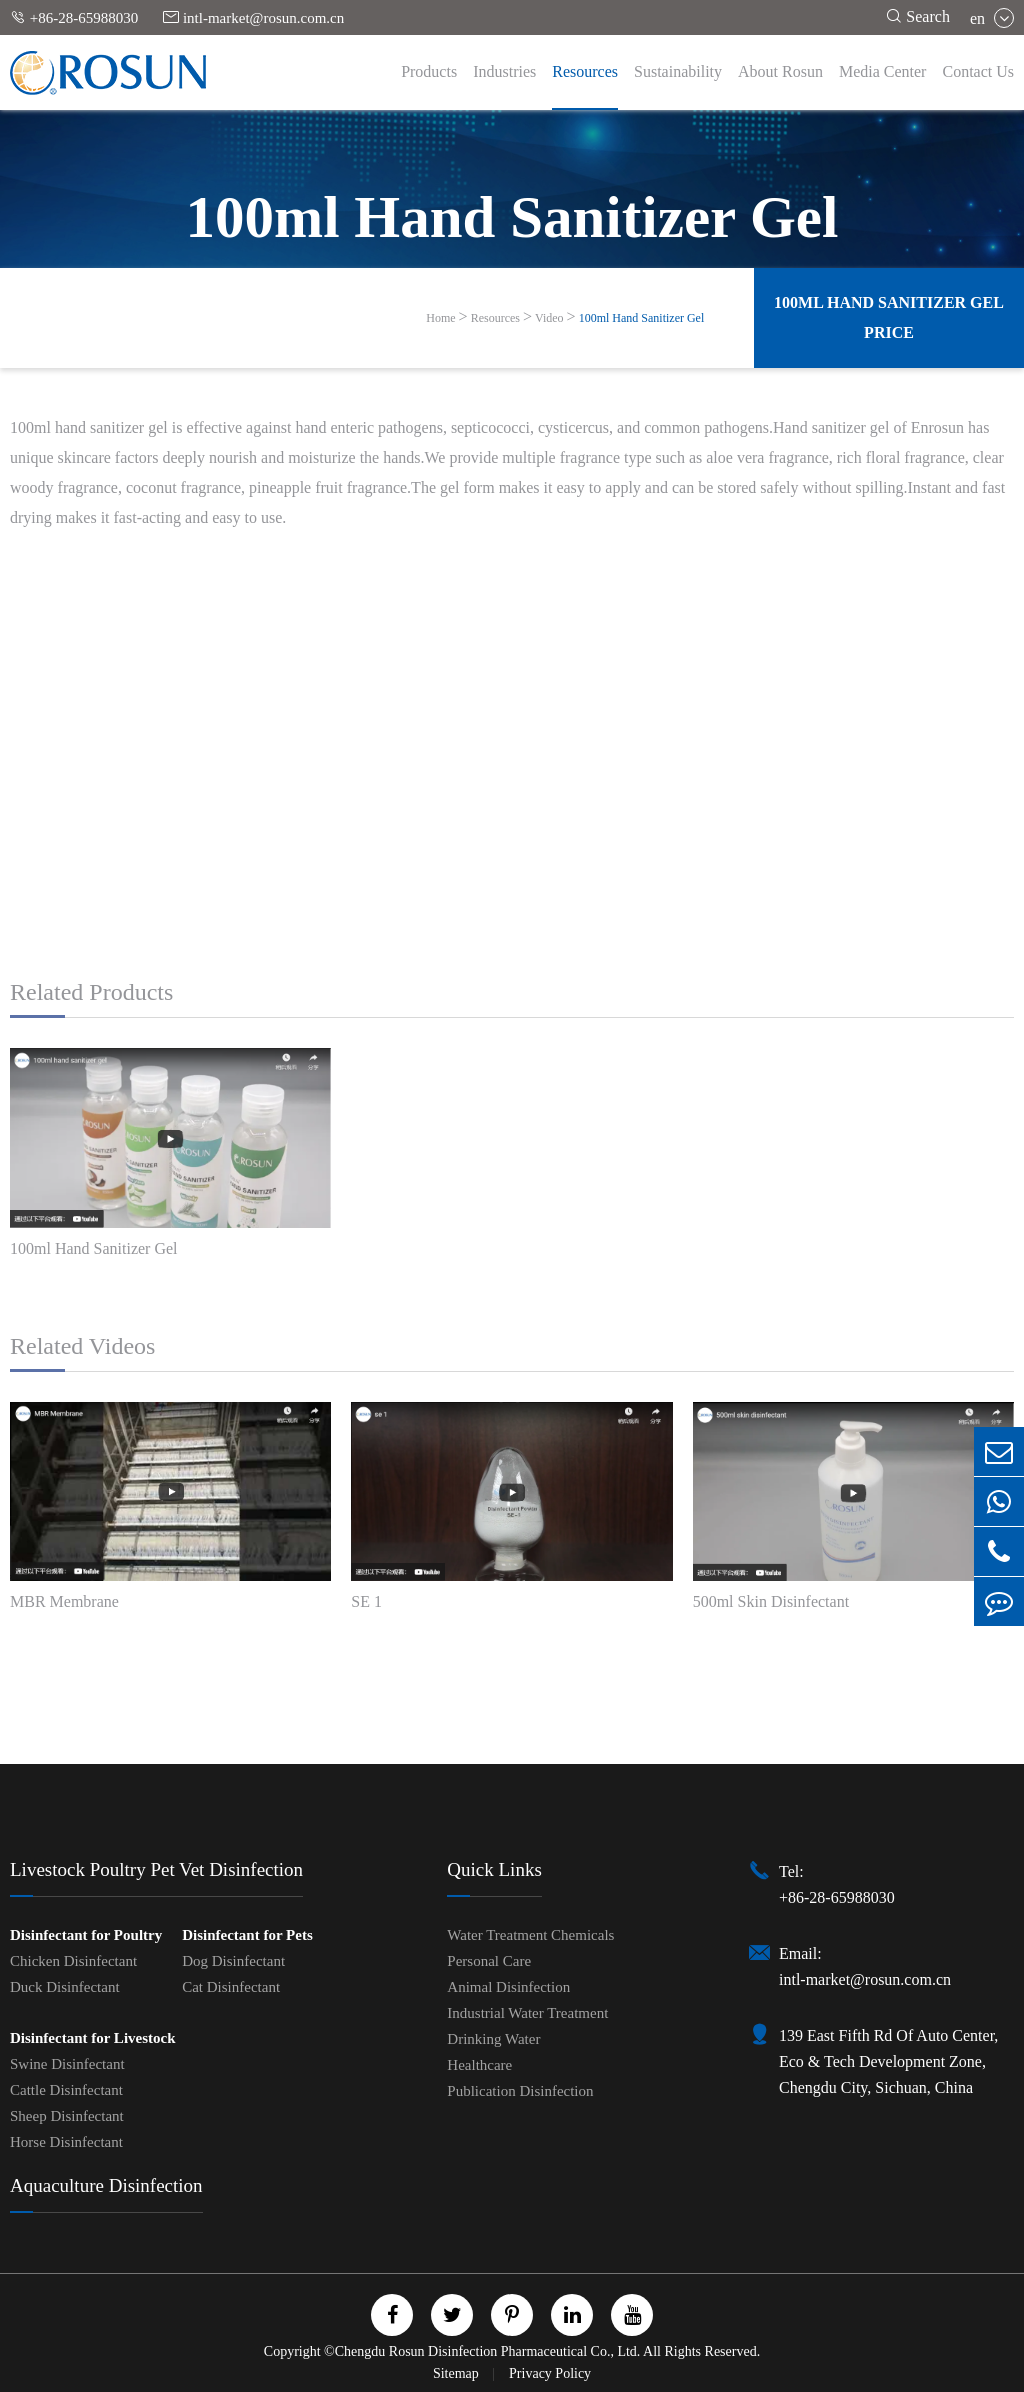 The width and height of the screenshot is (1024, 2392). I want to click on About Rosun, so click(780, 71).